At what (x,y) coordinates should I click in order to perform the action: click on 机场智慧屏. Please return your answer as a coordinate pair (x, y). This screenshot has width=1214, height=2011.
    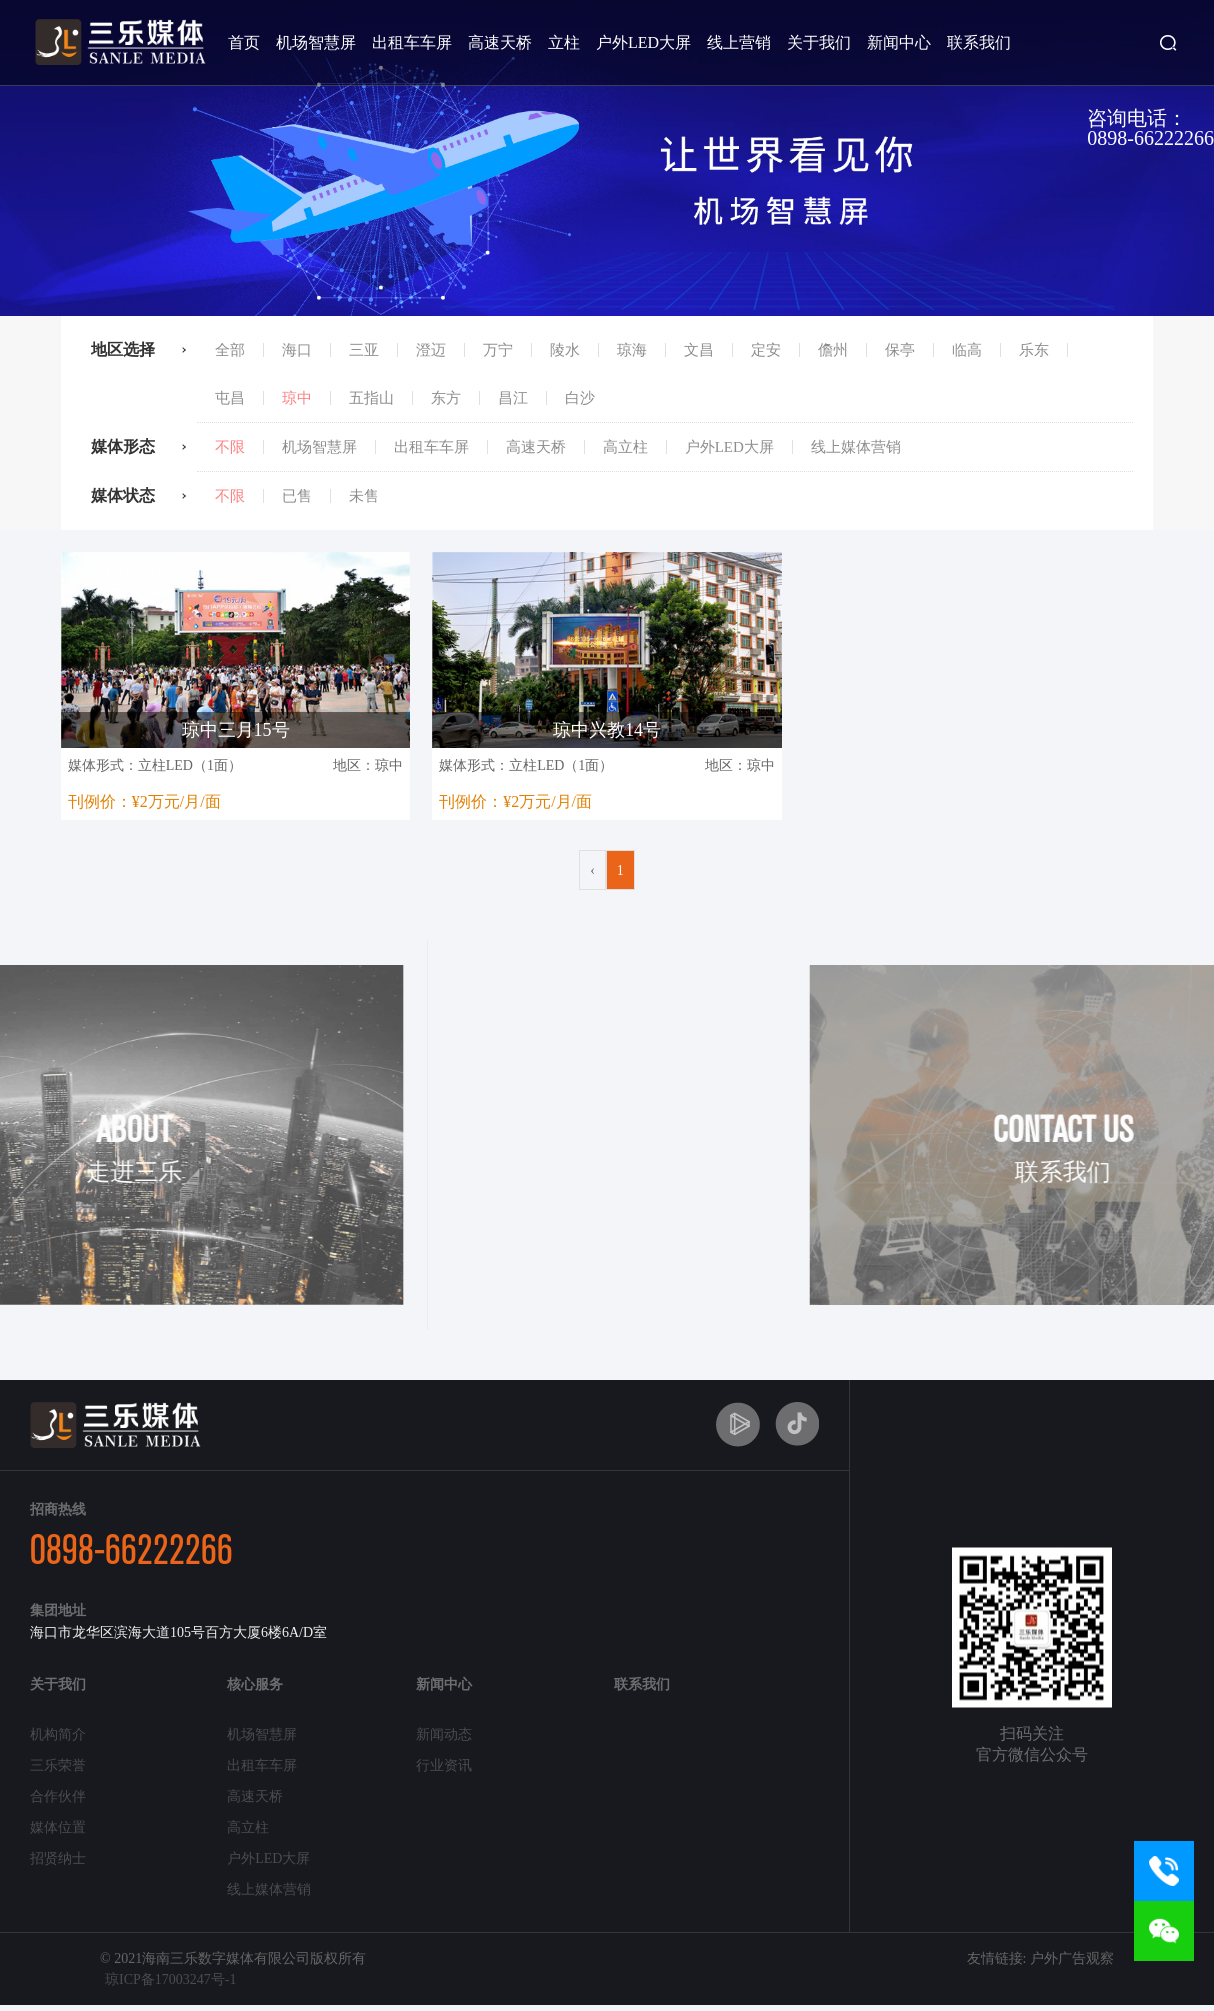
    Looking at the image, I should click on (316, 42).